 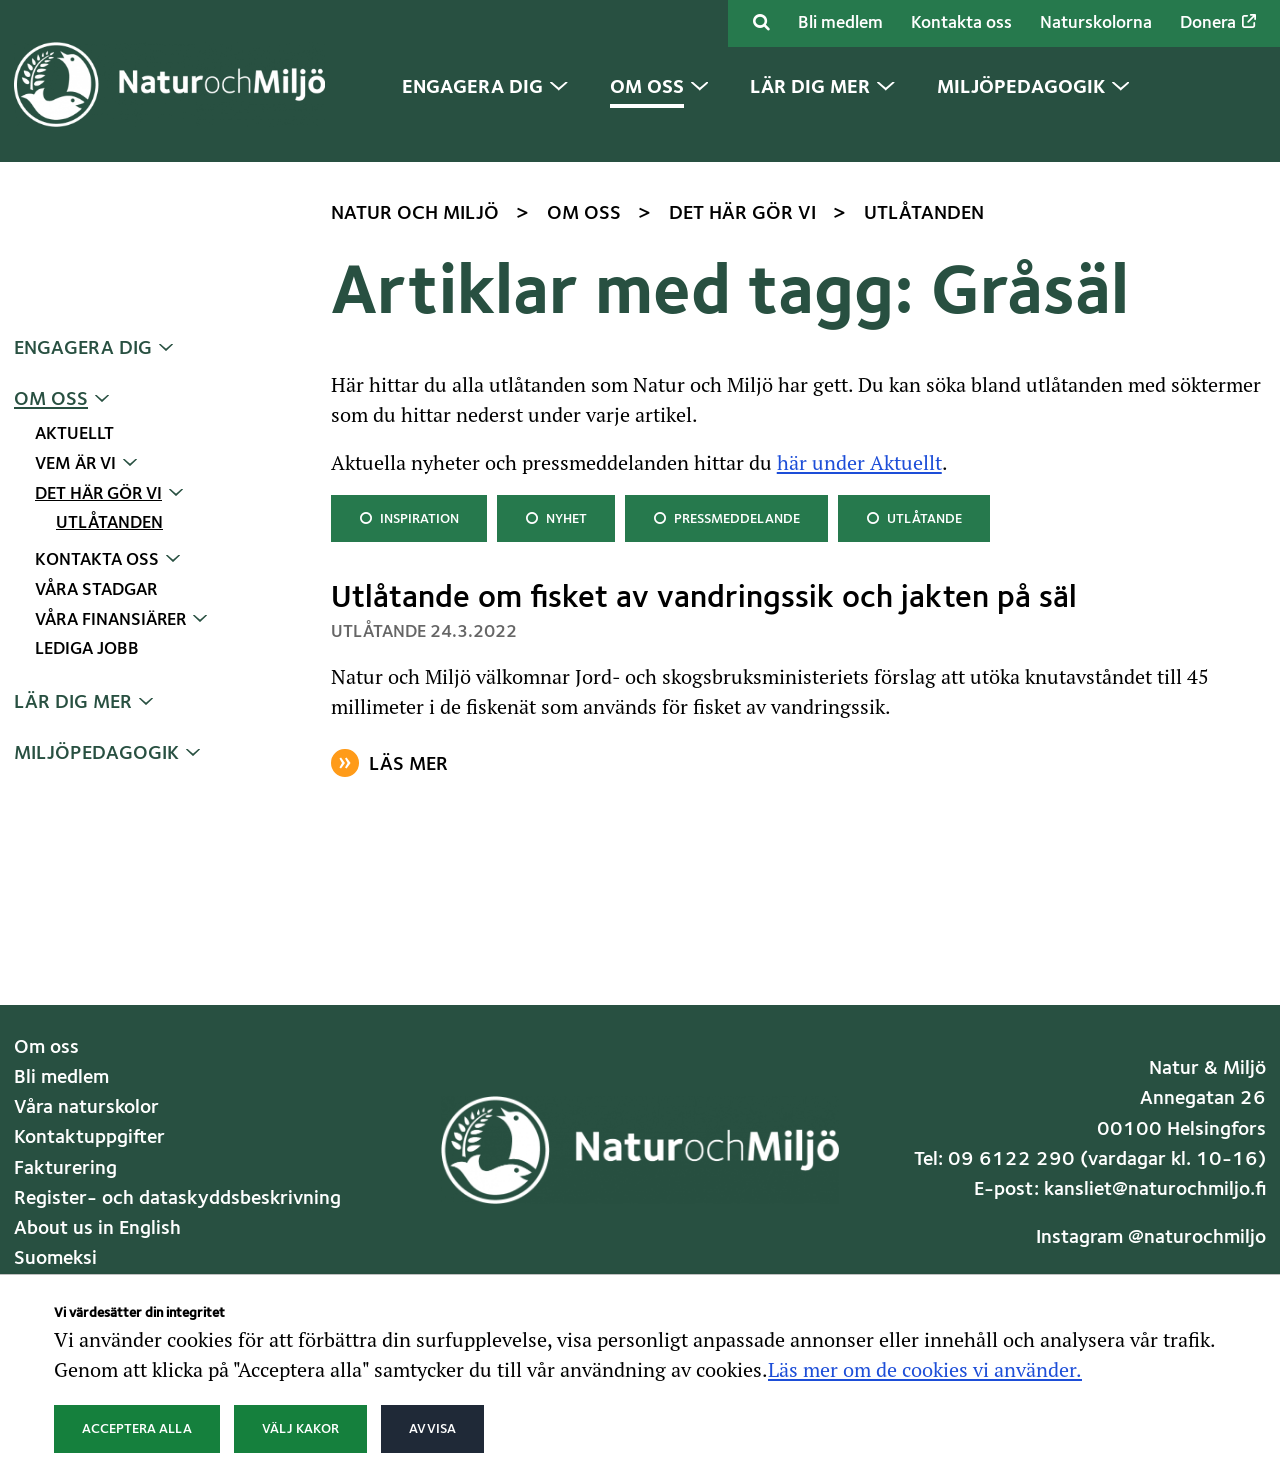 What do you see at coordinates (726, 517) in the screenshot?
I see `Pressmeddelande` at bounding box center [726, 517].